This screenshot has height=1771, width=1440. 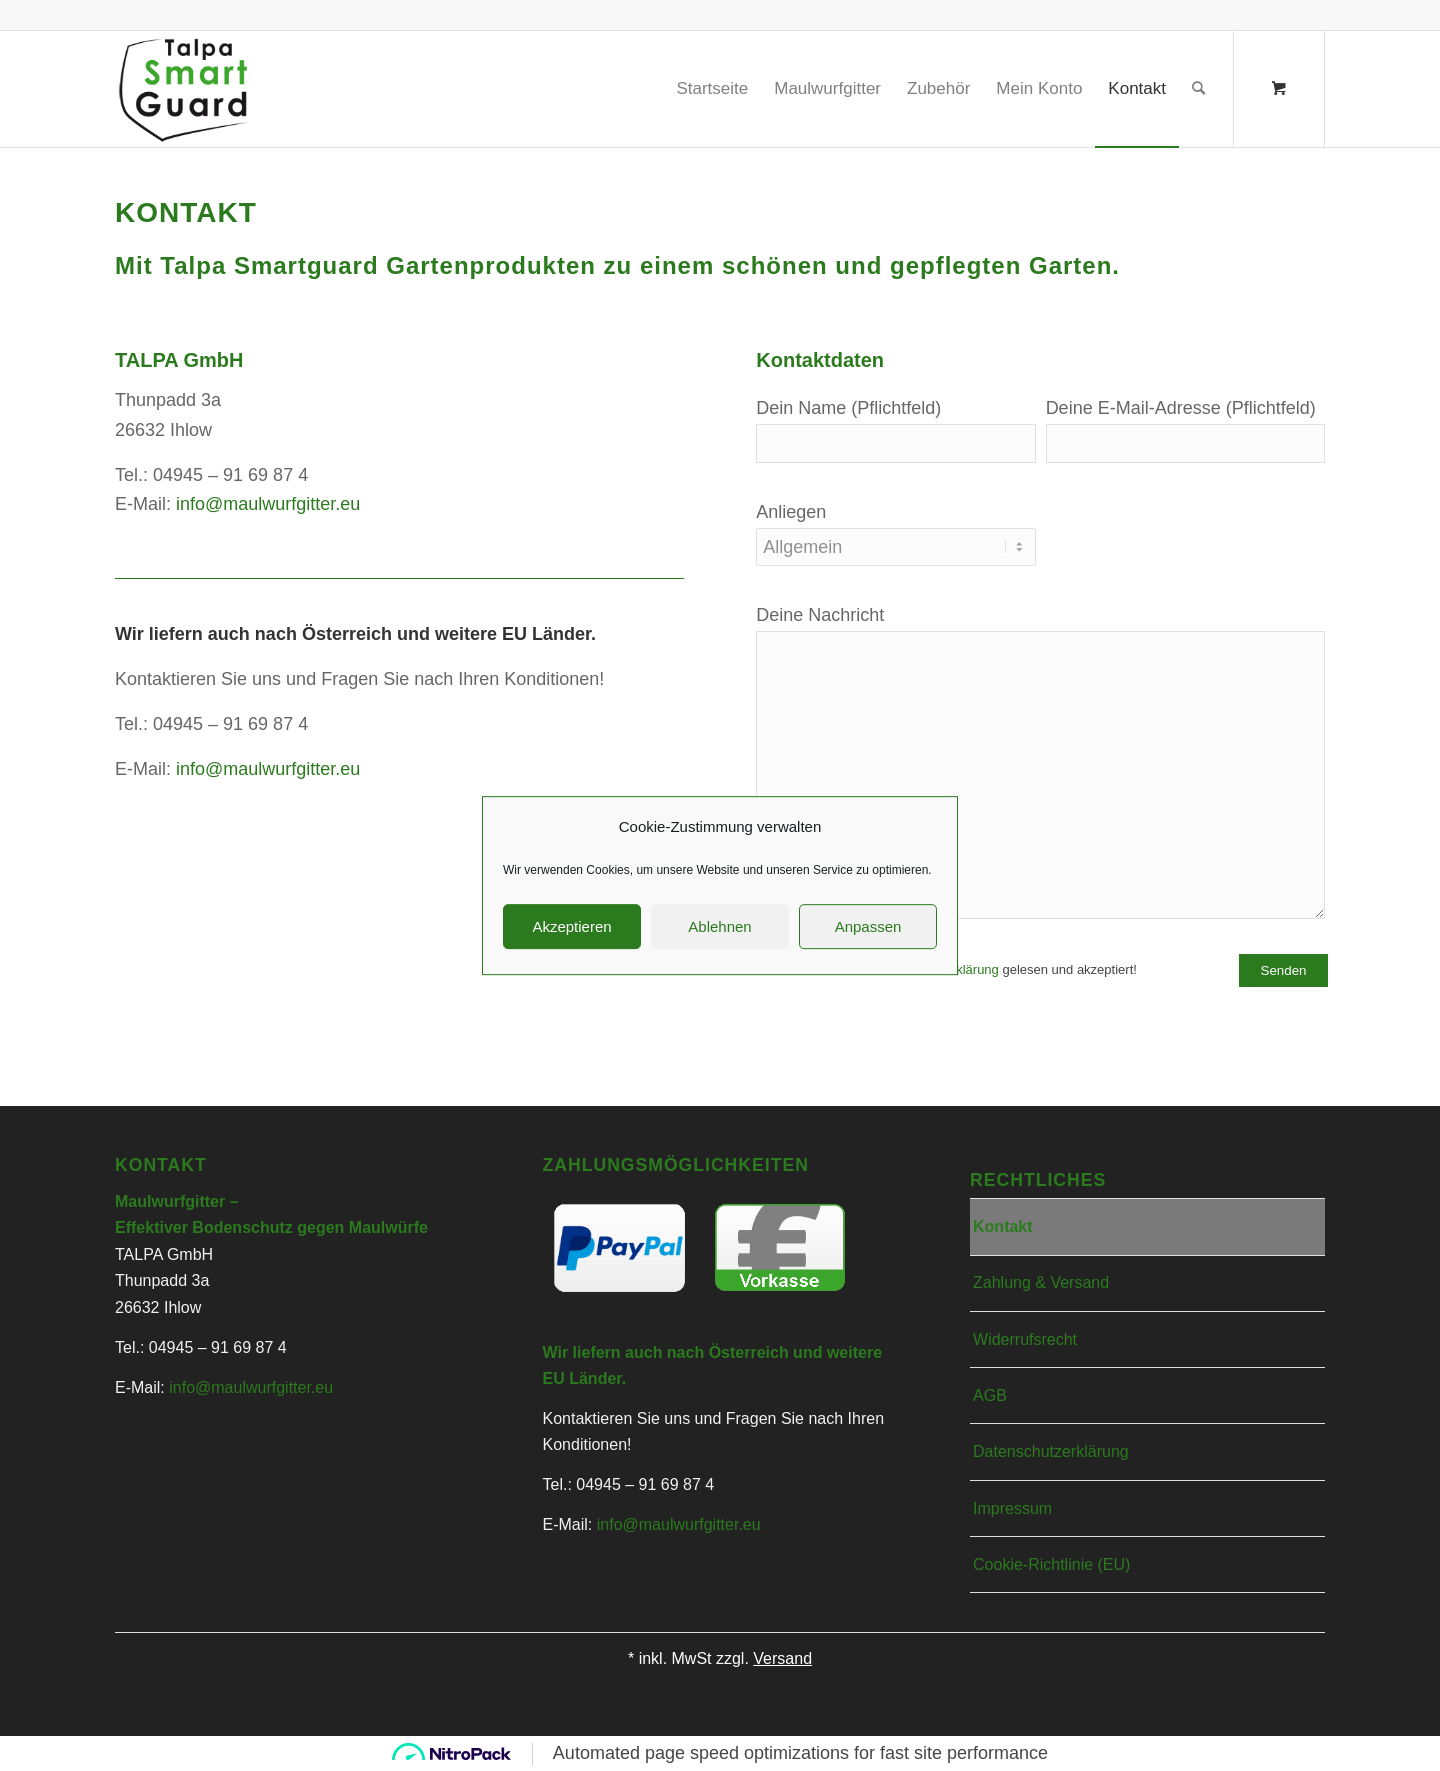 What do you see at coordinates (719, 1153) in the screenshot?
I see `Ablehnen` at bounding box center [719, 1153].